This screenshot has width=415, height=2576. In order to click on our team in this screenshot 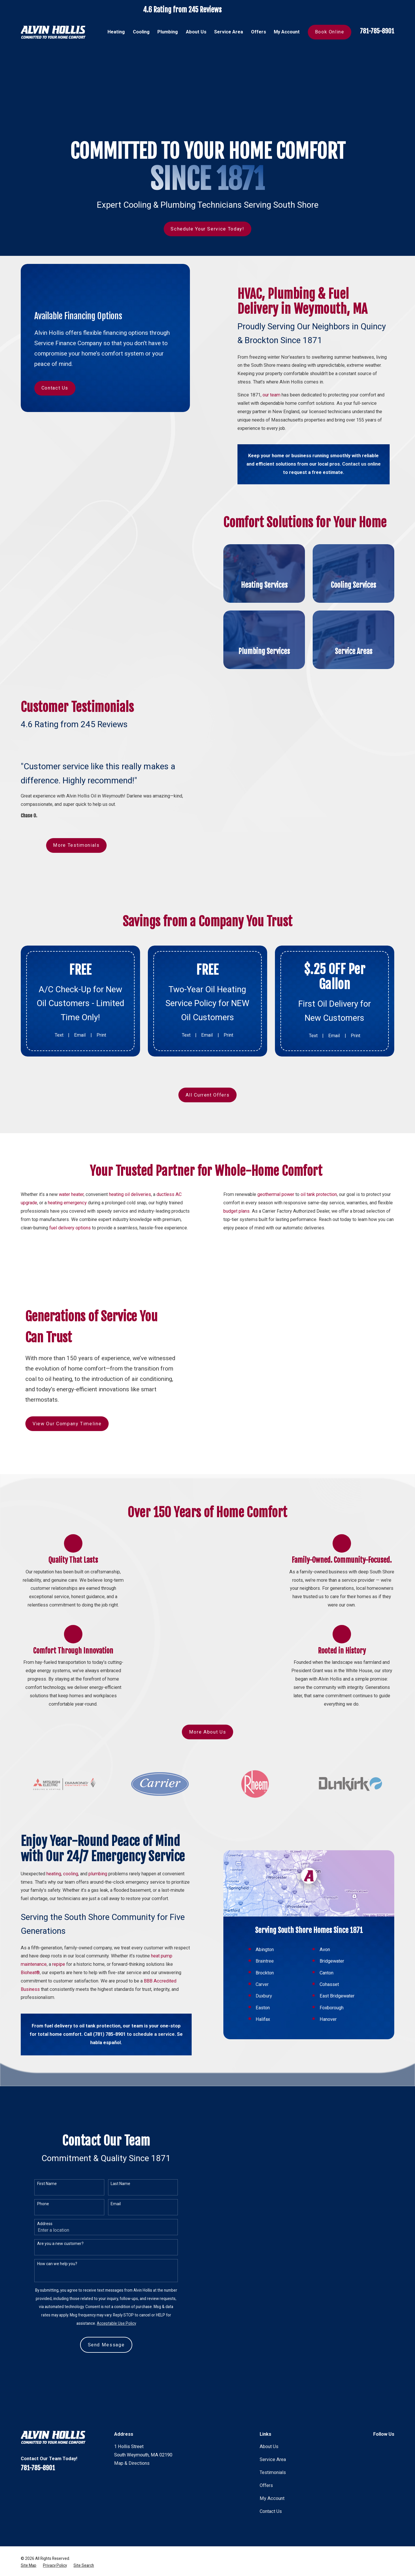, I will do `click(271, 395)`.